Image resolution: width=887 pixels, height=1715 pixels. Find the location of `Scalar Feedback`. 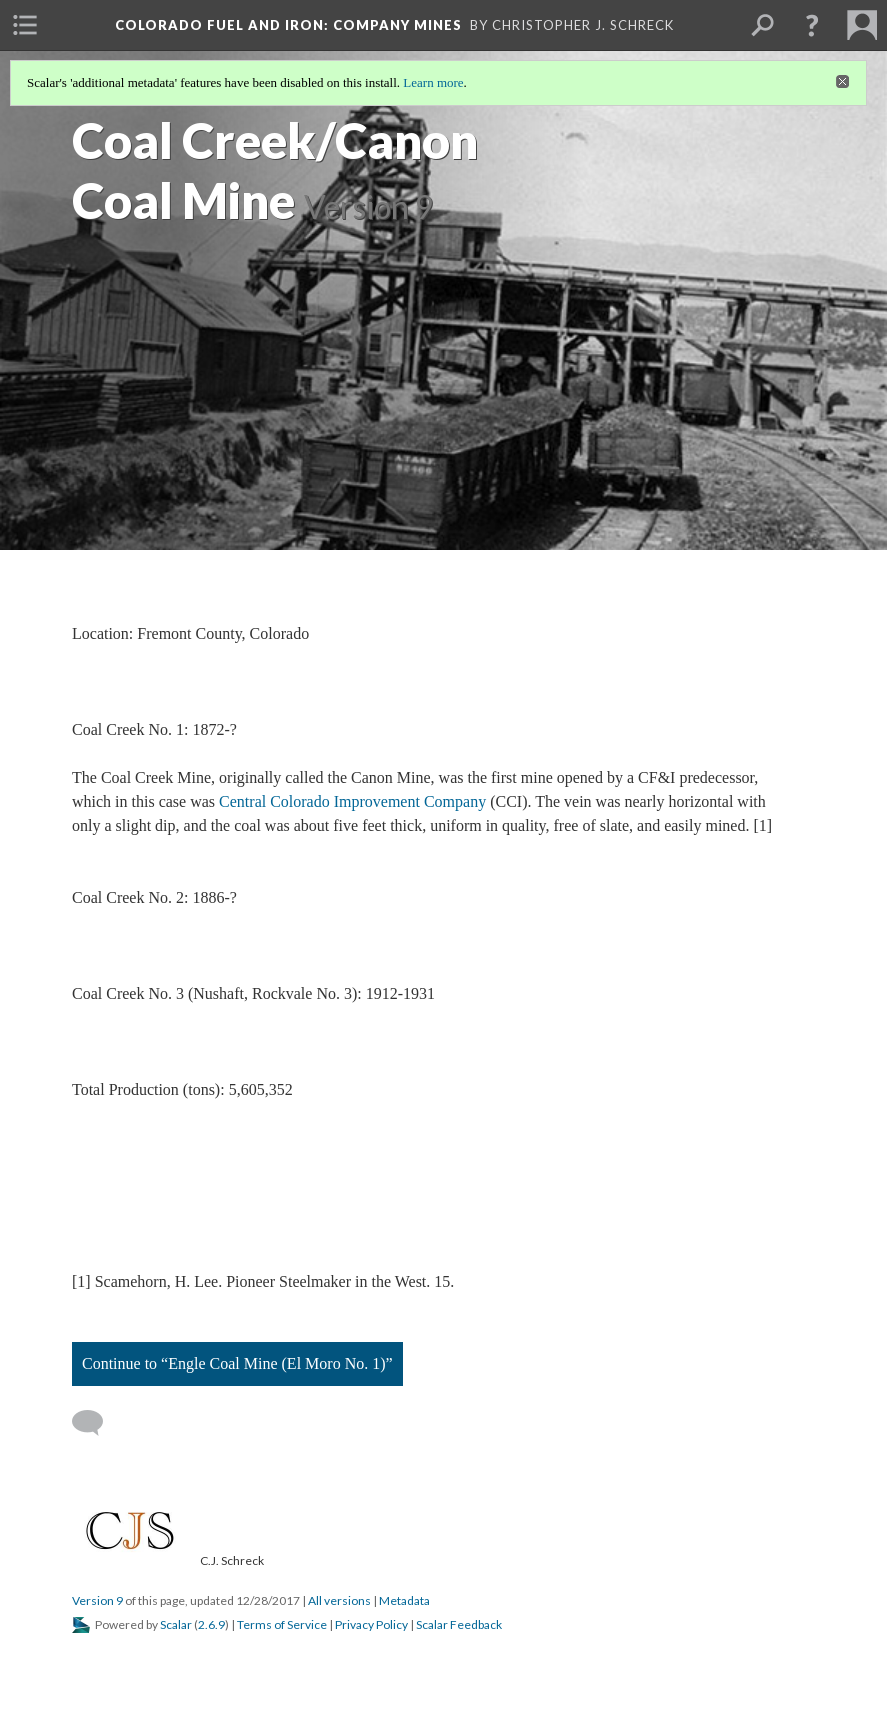

Scalar Feedback is located at coordinates (459, 1624).